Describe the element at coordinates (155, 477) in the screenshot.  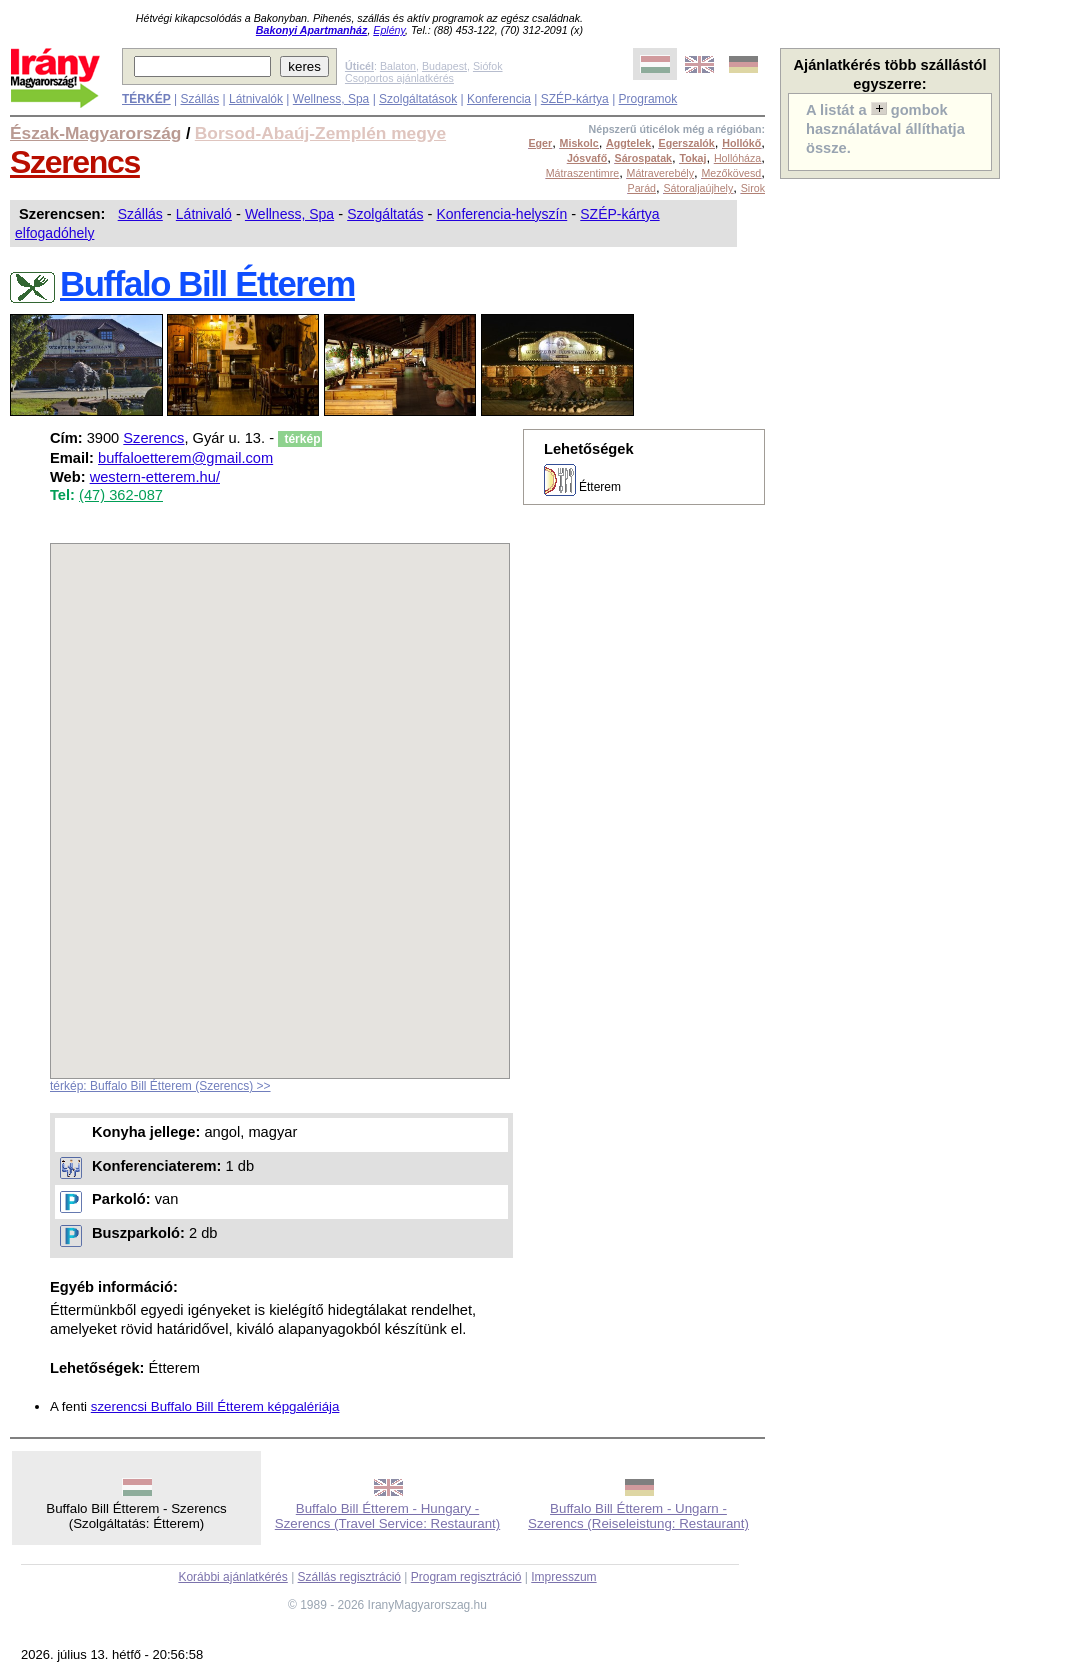
I see `western-etterem.hu/` at that location.